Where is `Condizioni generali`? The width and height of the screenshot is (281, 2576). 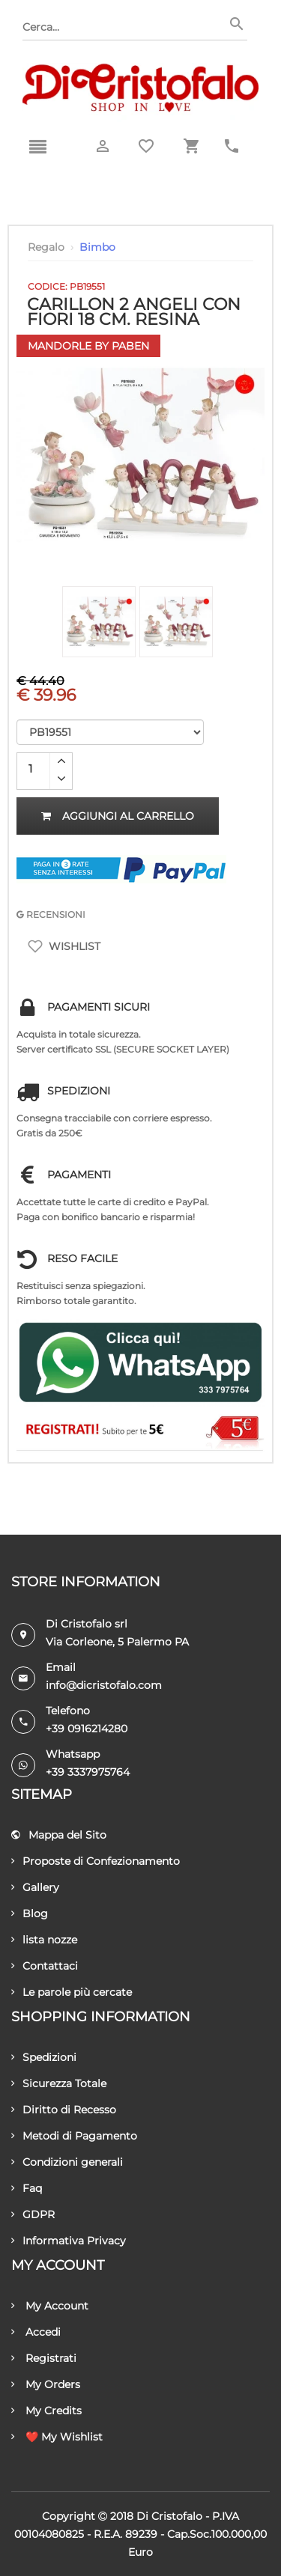
Condizioni generali is located at coordinates (67, 2162).